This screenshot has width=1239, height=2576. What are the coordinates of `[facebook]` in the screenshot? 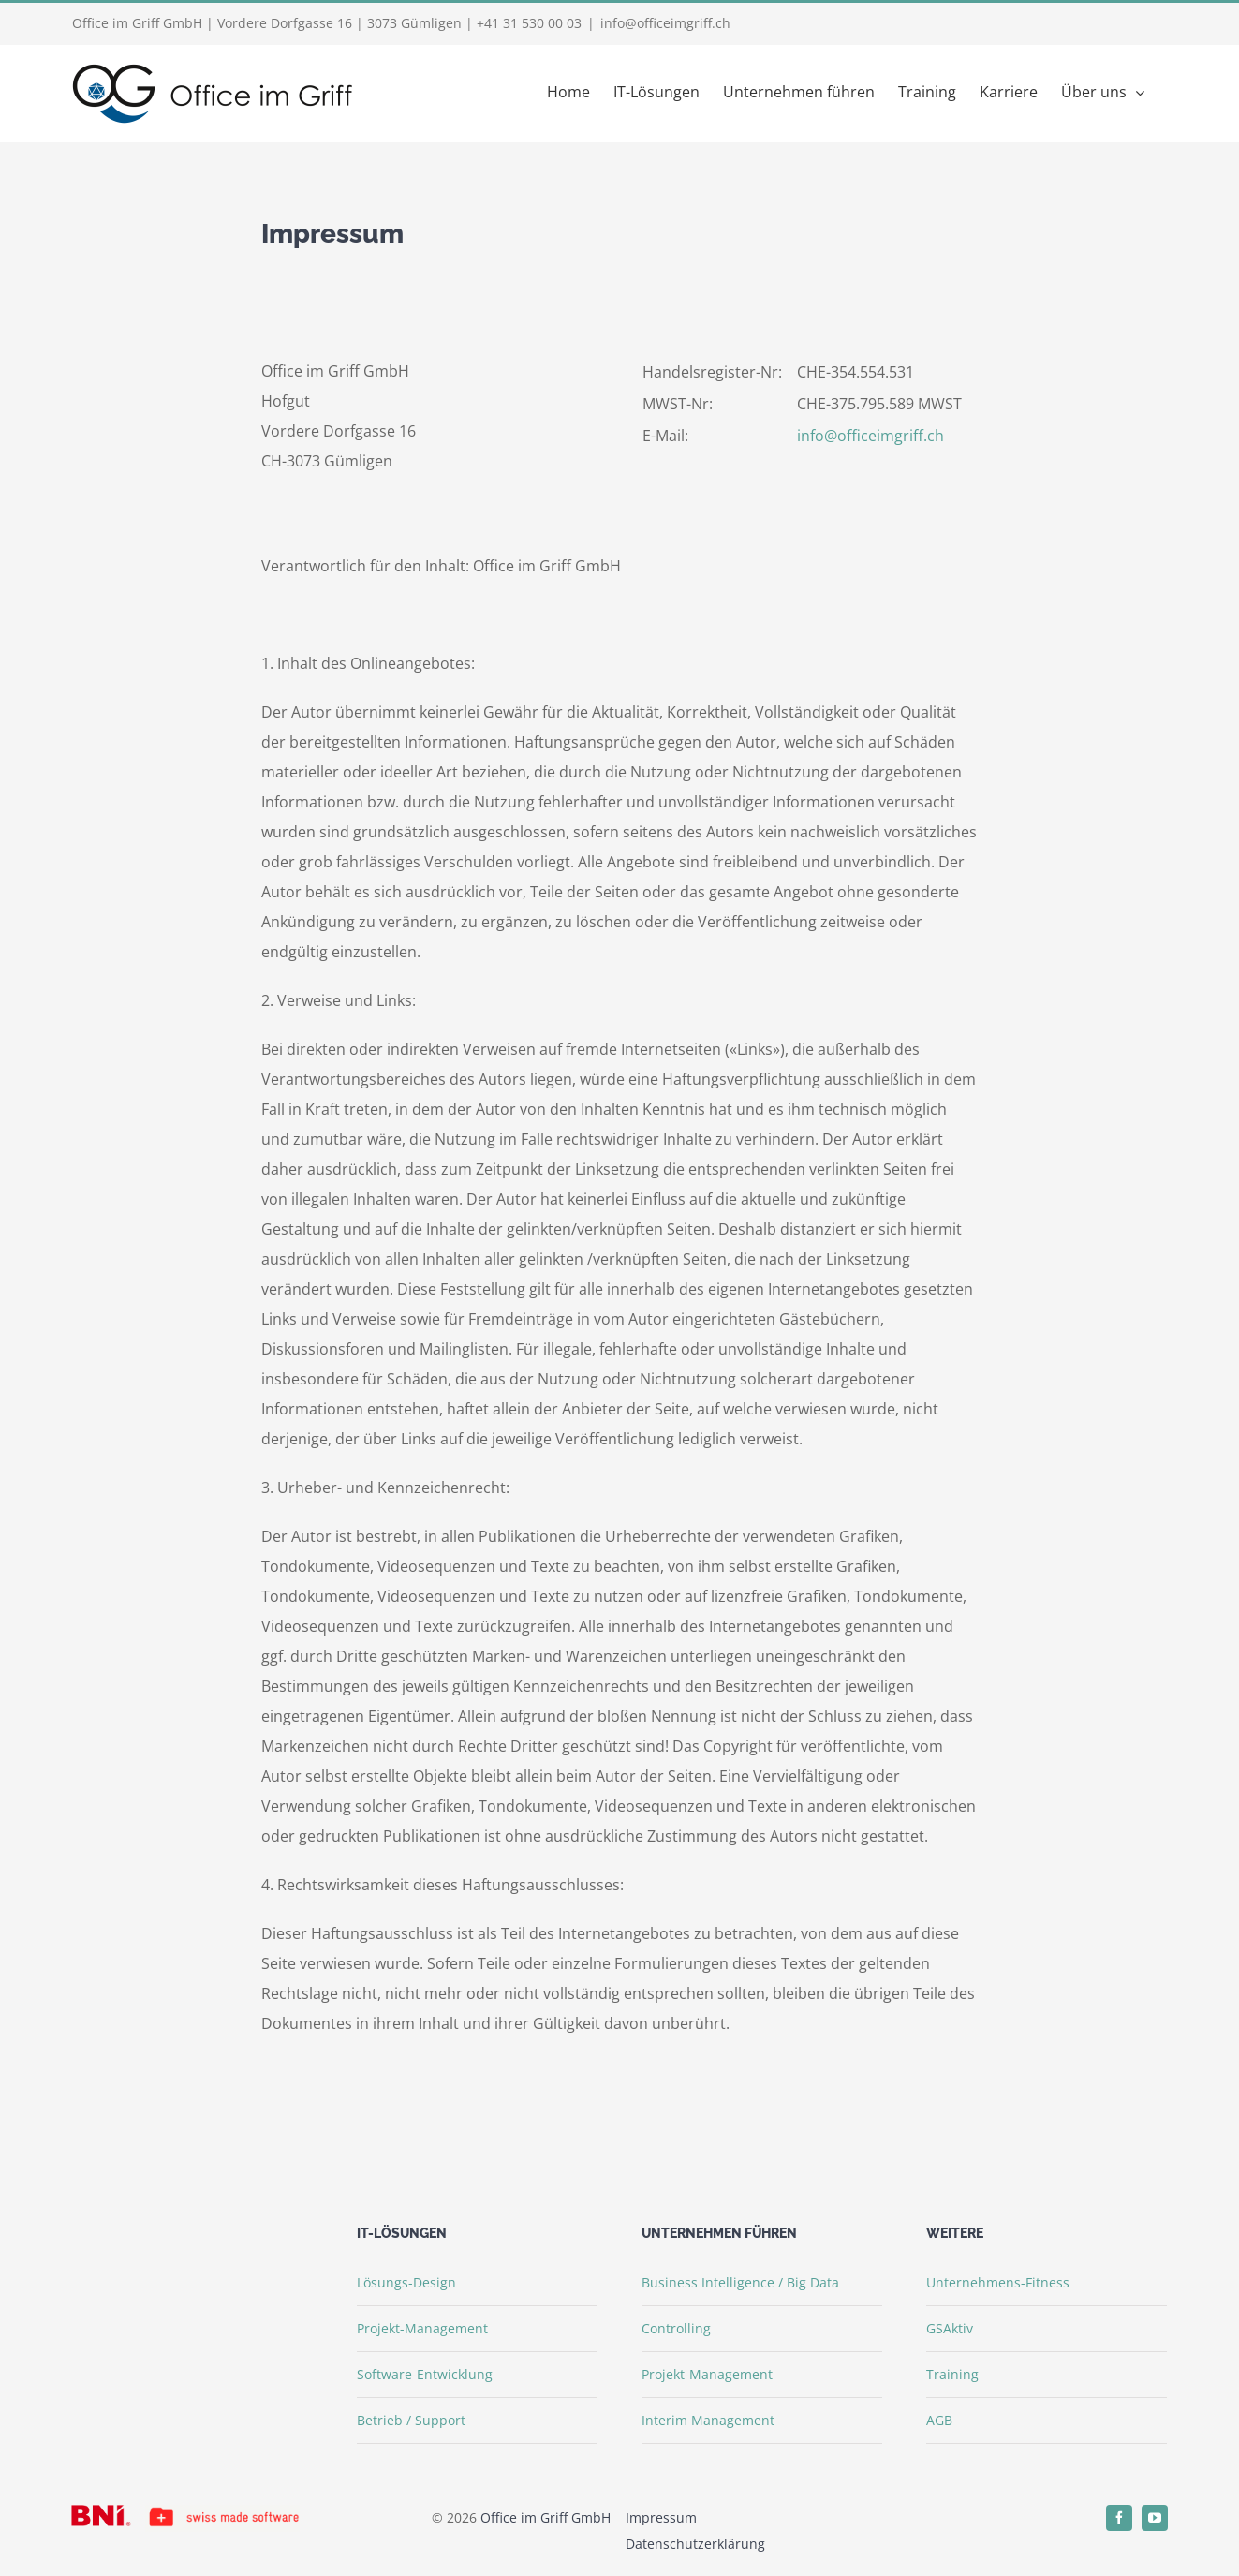 It's located at (1119, 2518).